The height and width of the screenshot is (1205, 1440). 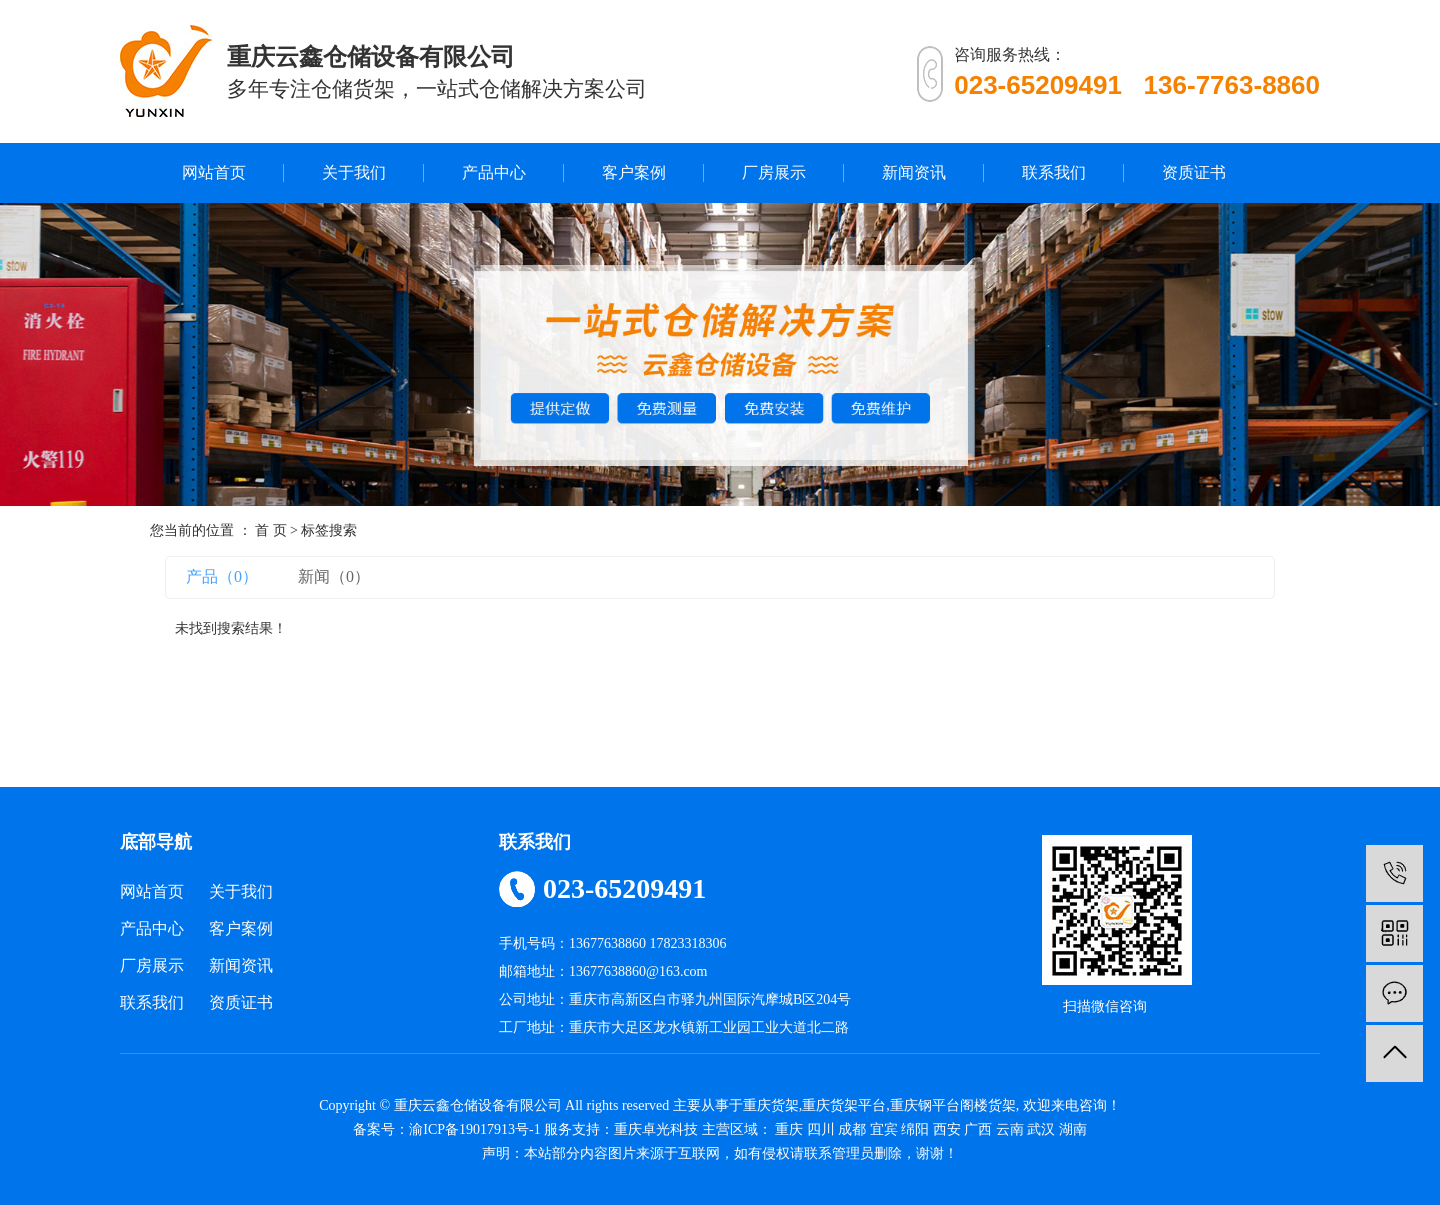 I want to click on 网站首页, so click(x=214, y=172).